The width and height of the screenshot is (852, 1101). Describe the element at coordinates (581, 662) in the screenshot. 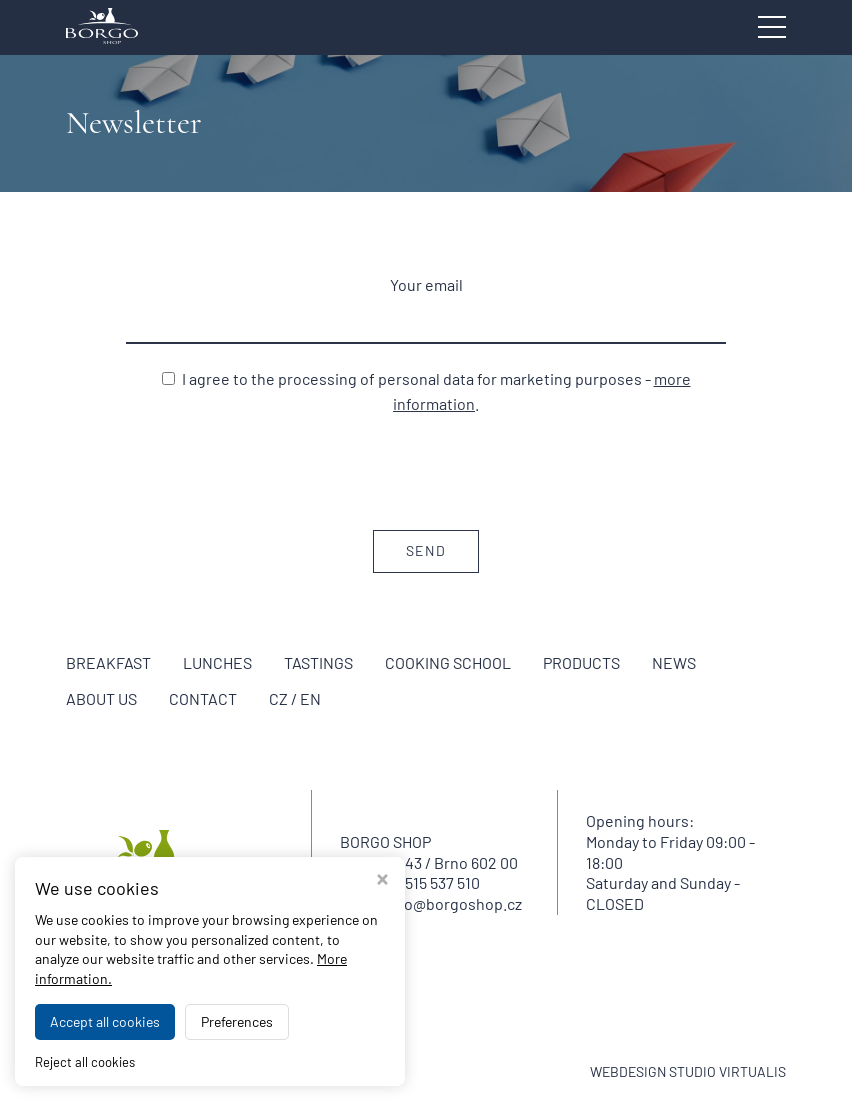

I see `Products` at that location.